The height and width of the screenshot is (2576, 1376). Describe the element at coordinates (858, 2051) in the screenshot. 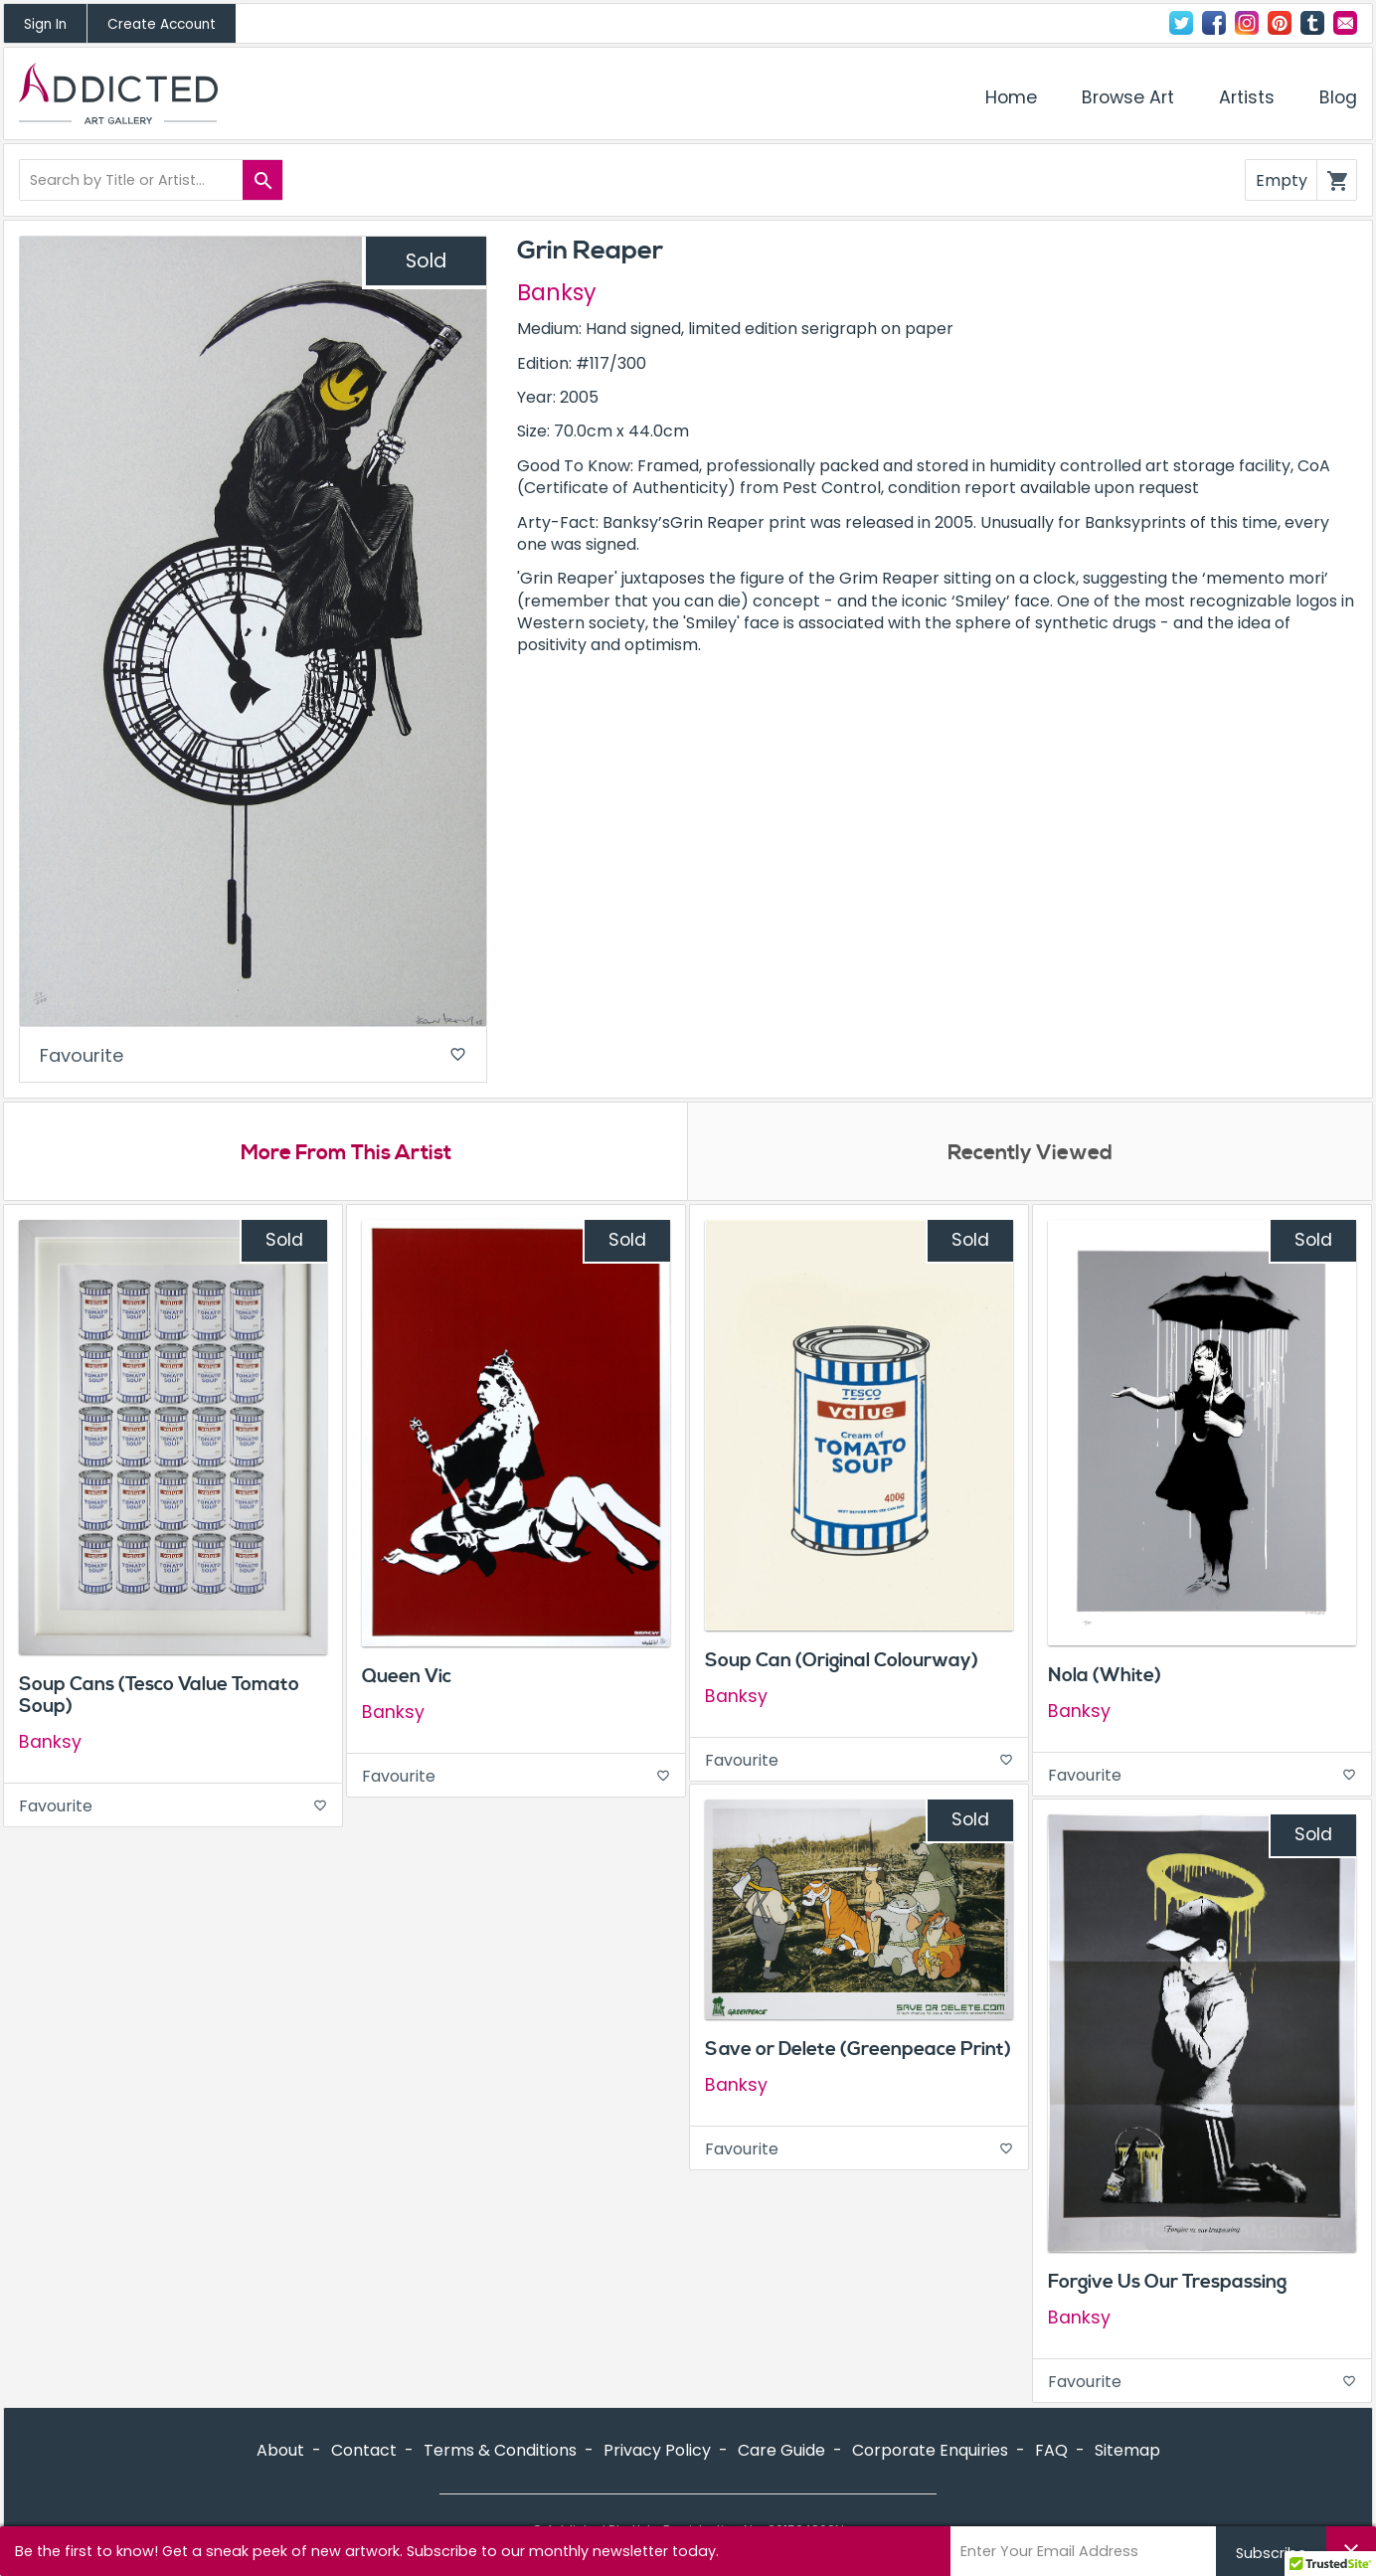

I see `Save or Delete (Greenpeace Print)` at that location.